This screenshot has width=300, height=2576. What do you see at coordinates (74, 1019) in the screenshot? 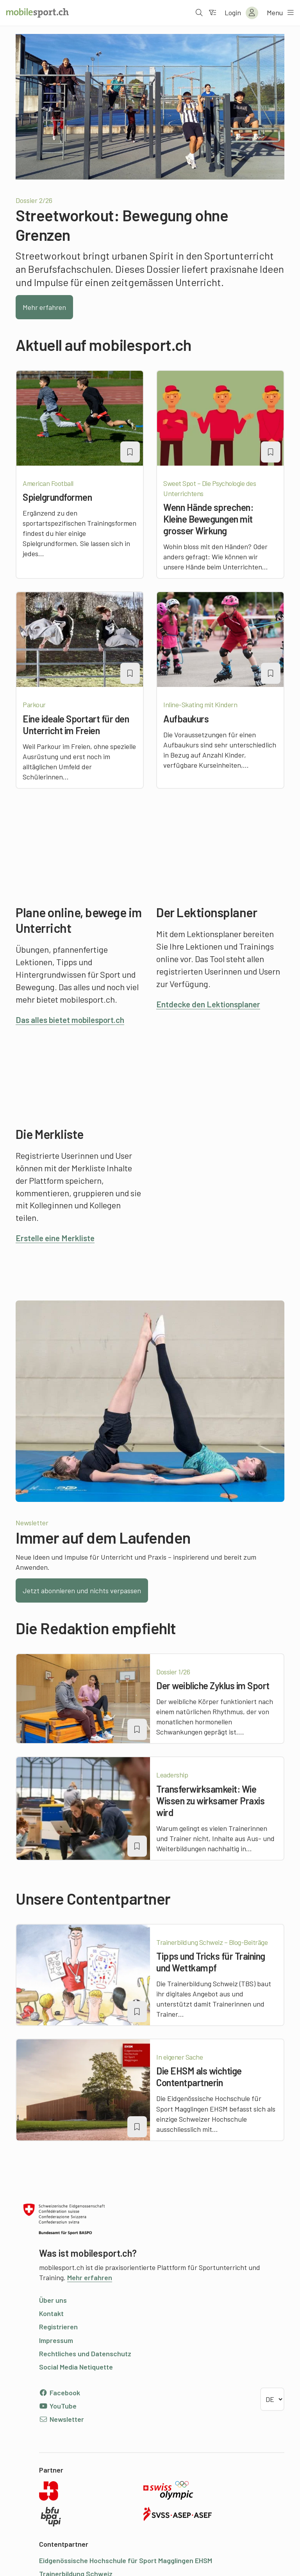
I see `Das alles bietet mobilesport.ch` at bounding box center [74, 1019].